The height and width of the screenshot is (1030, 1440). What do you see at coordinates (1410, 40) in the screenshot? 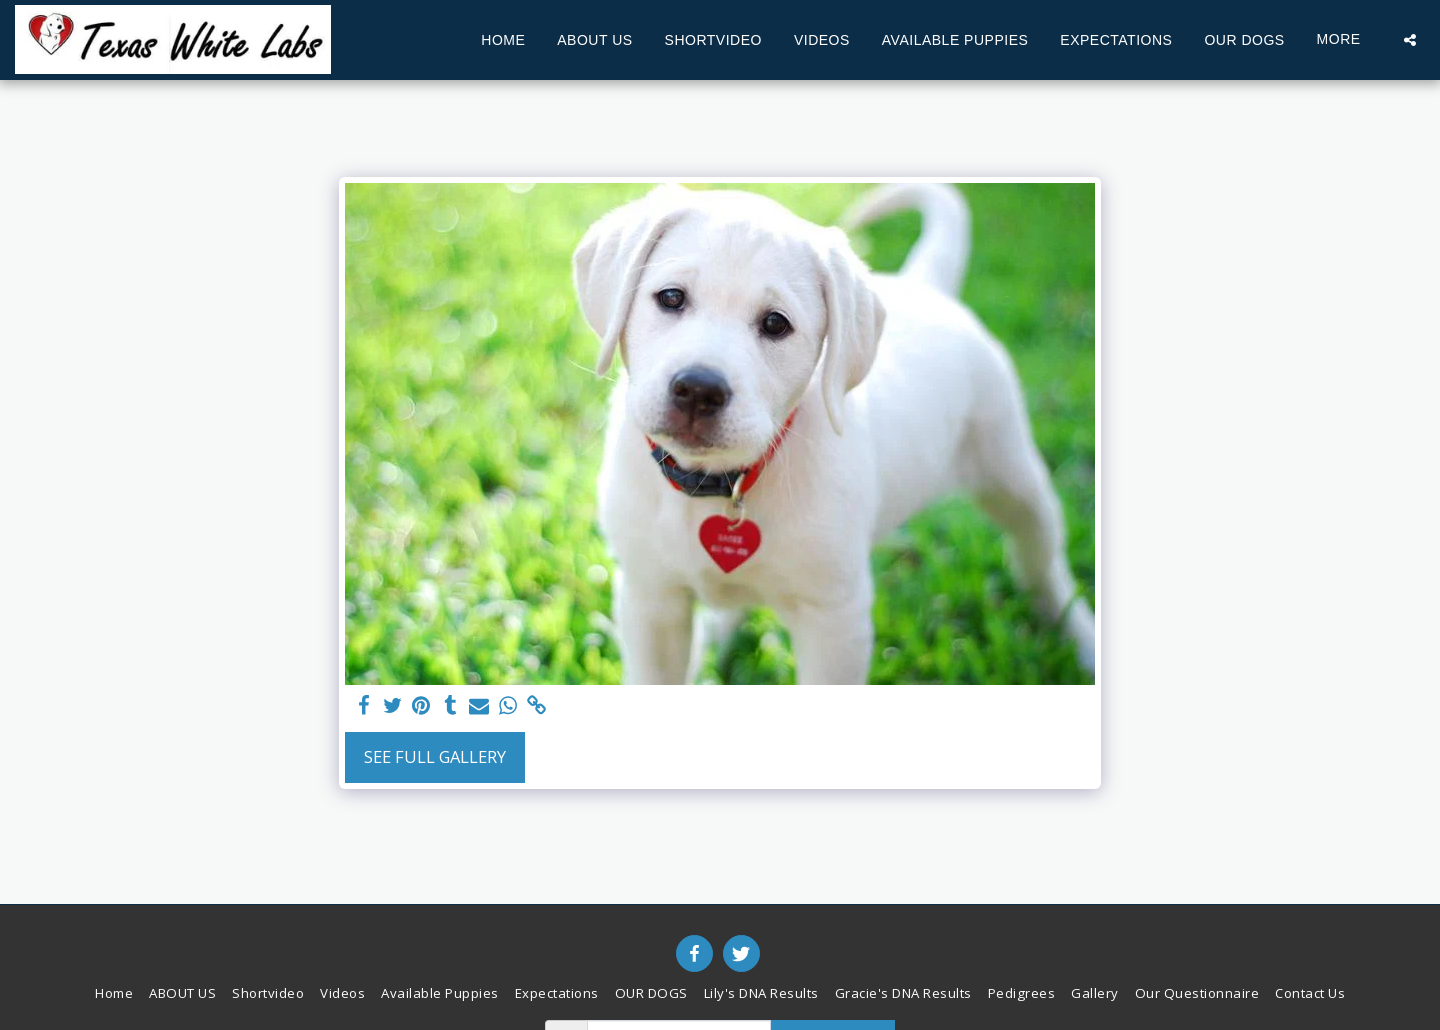
I see `[button]` at bounding box center [1410, 40].